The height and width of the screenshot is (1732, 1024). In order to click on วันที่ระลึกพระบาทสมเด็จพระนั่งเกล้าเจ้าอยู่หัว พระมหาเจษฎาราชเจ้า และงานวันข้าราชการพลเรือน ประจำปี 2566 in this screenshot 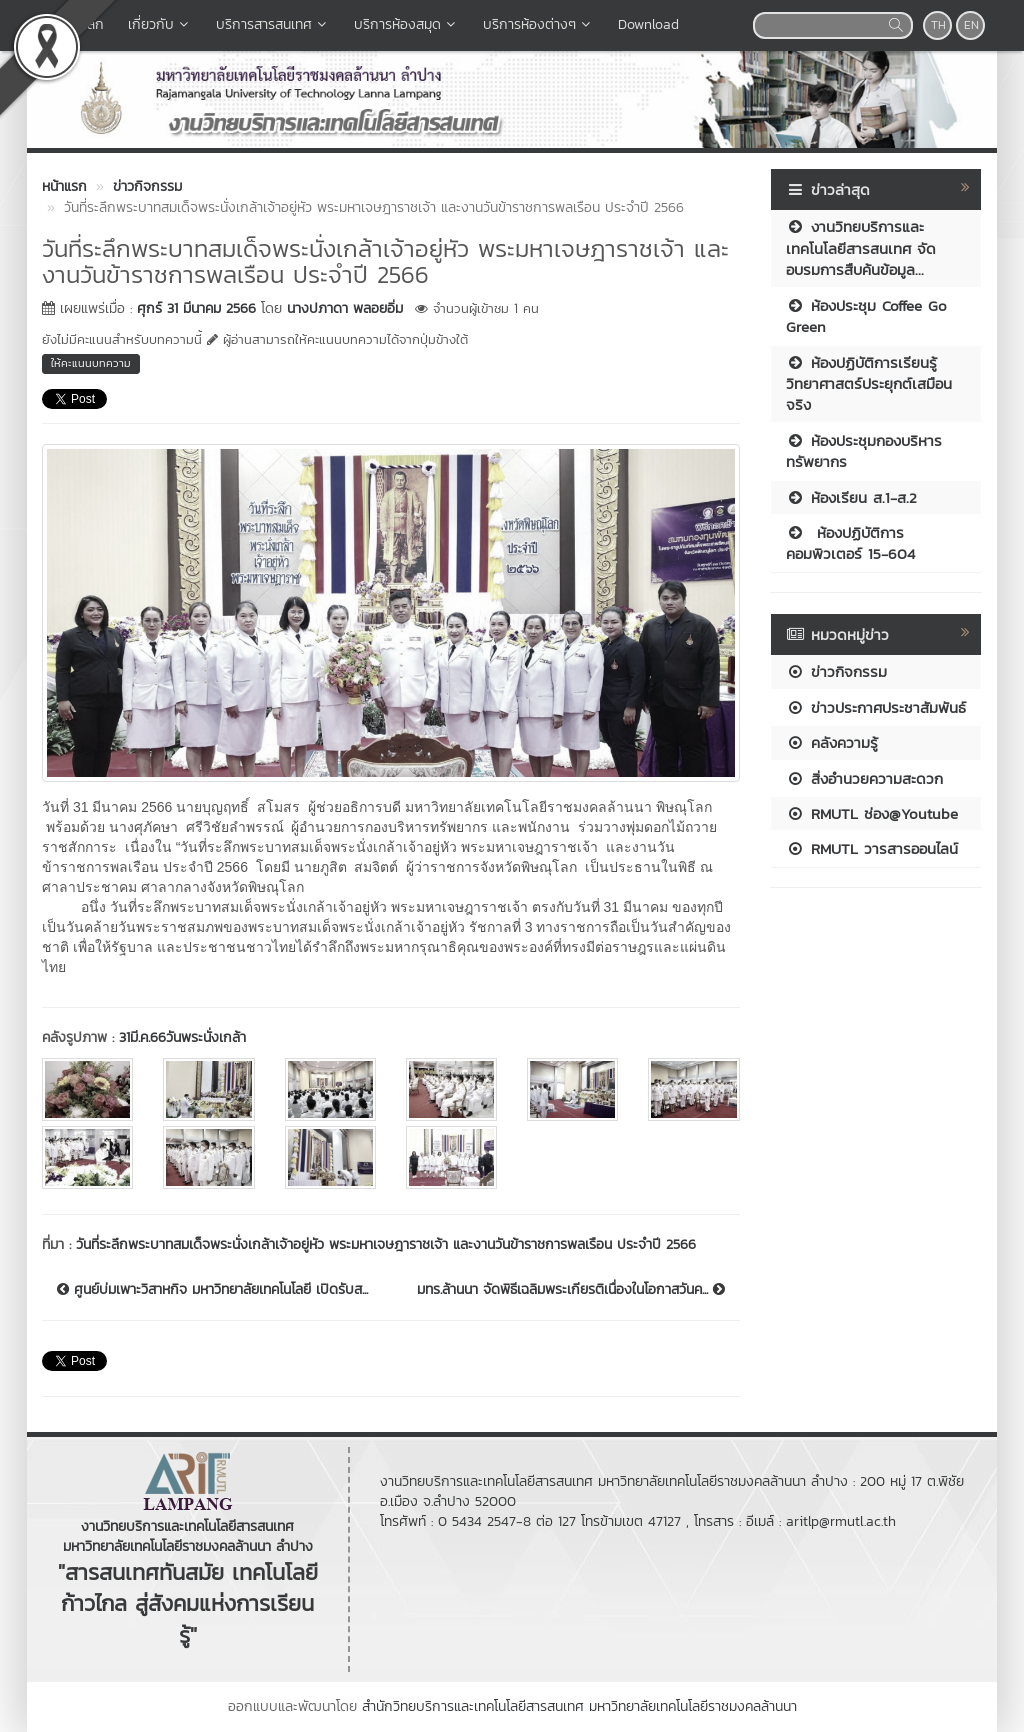, I will do `click(386, 1244)`.